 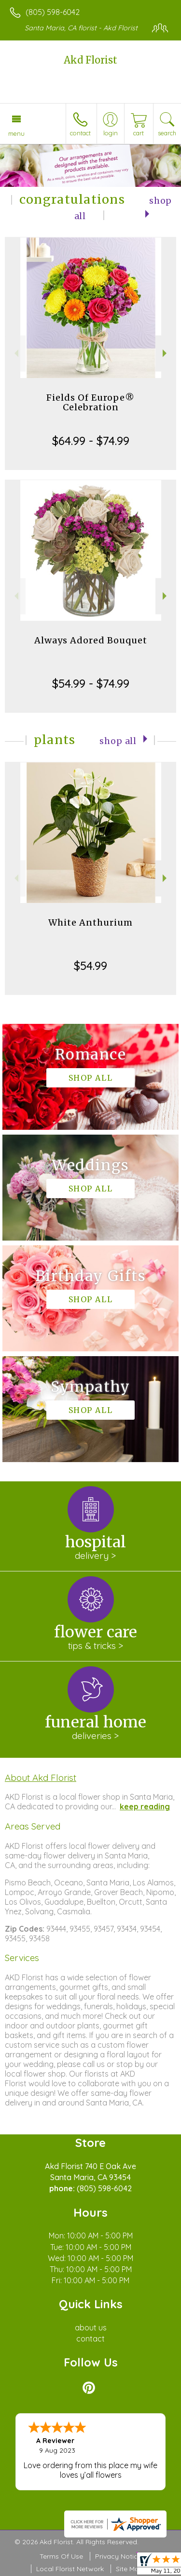 I want to click on Always Adored Bouquet, so click(x=90, y=640).